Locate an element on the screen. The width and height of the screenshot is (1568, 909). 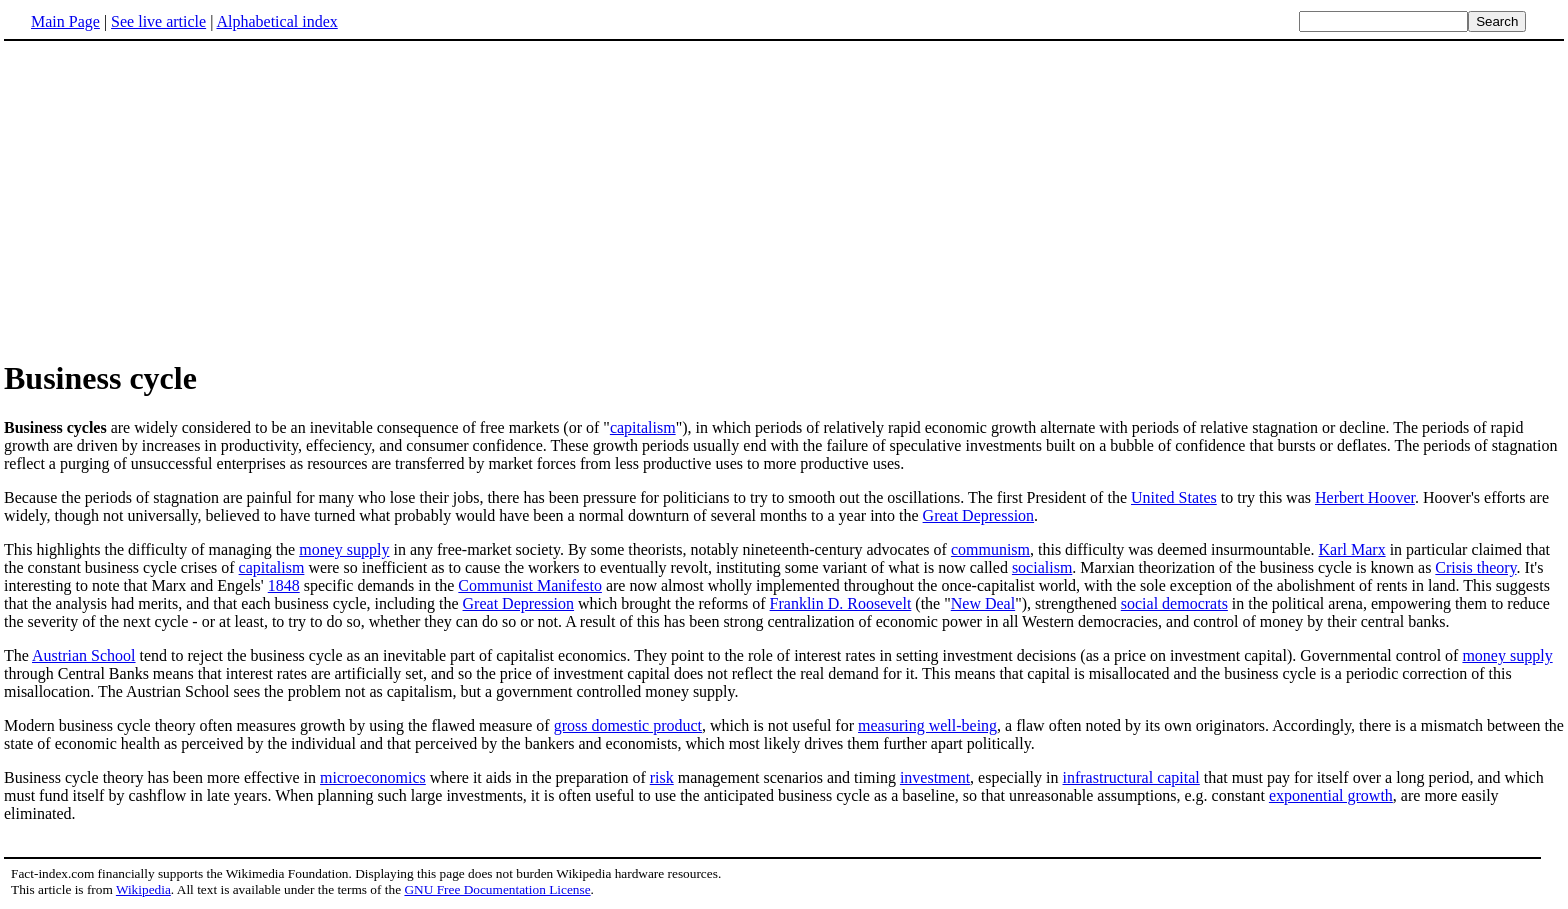
Great Depression is located at coordinates (979, 515).